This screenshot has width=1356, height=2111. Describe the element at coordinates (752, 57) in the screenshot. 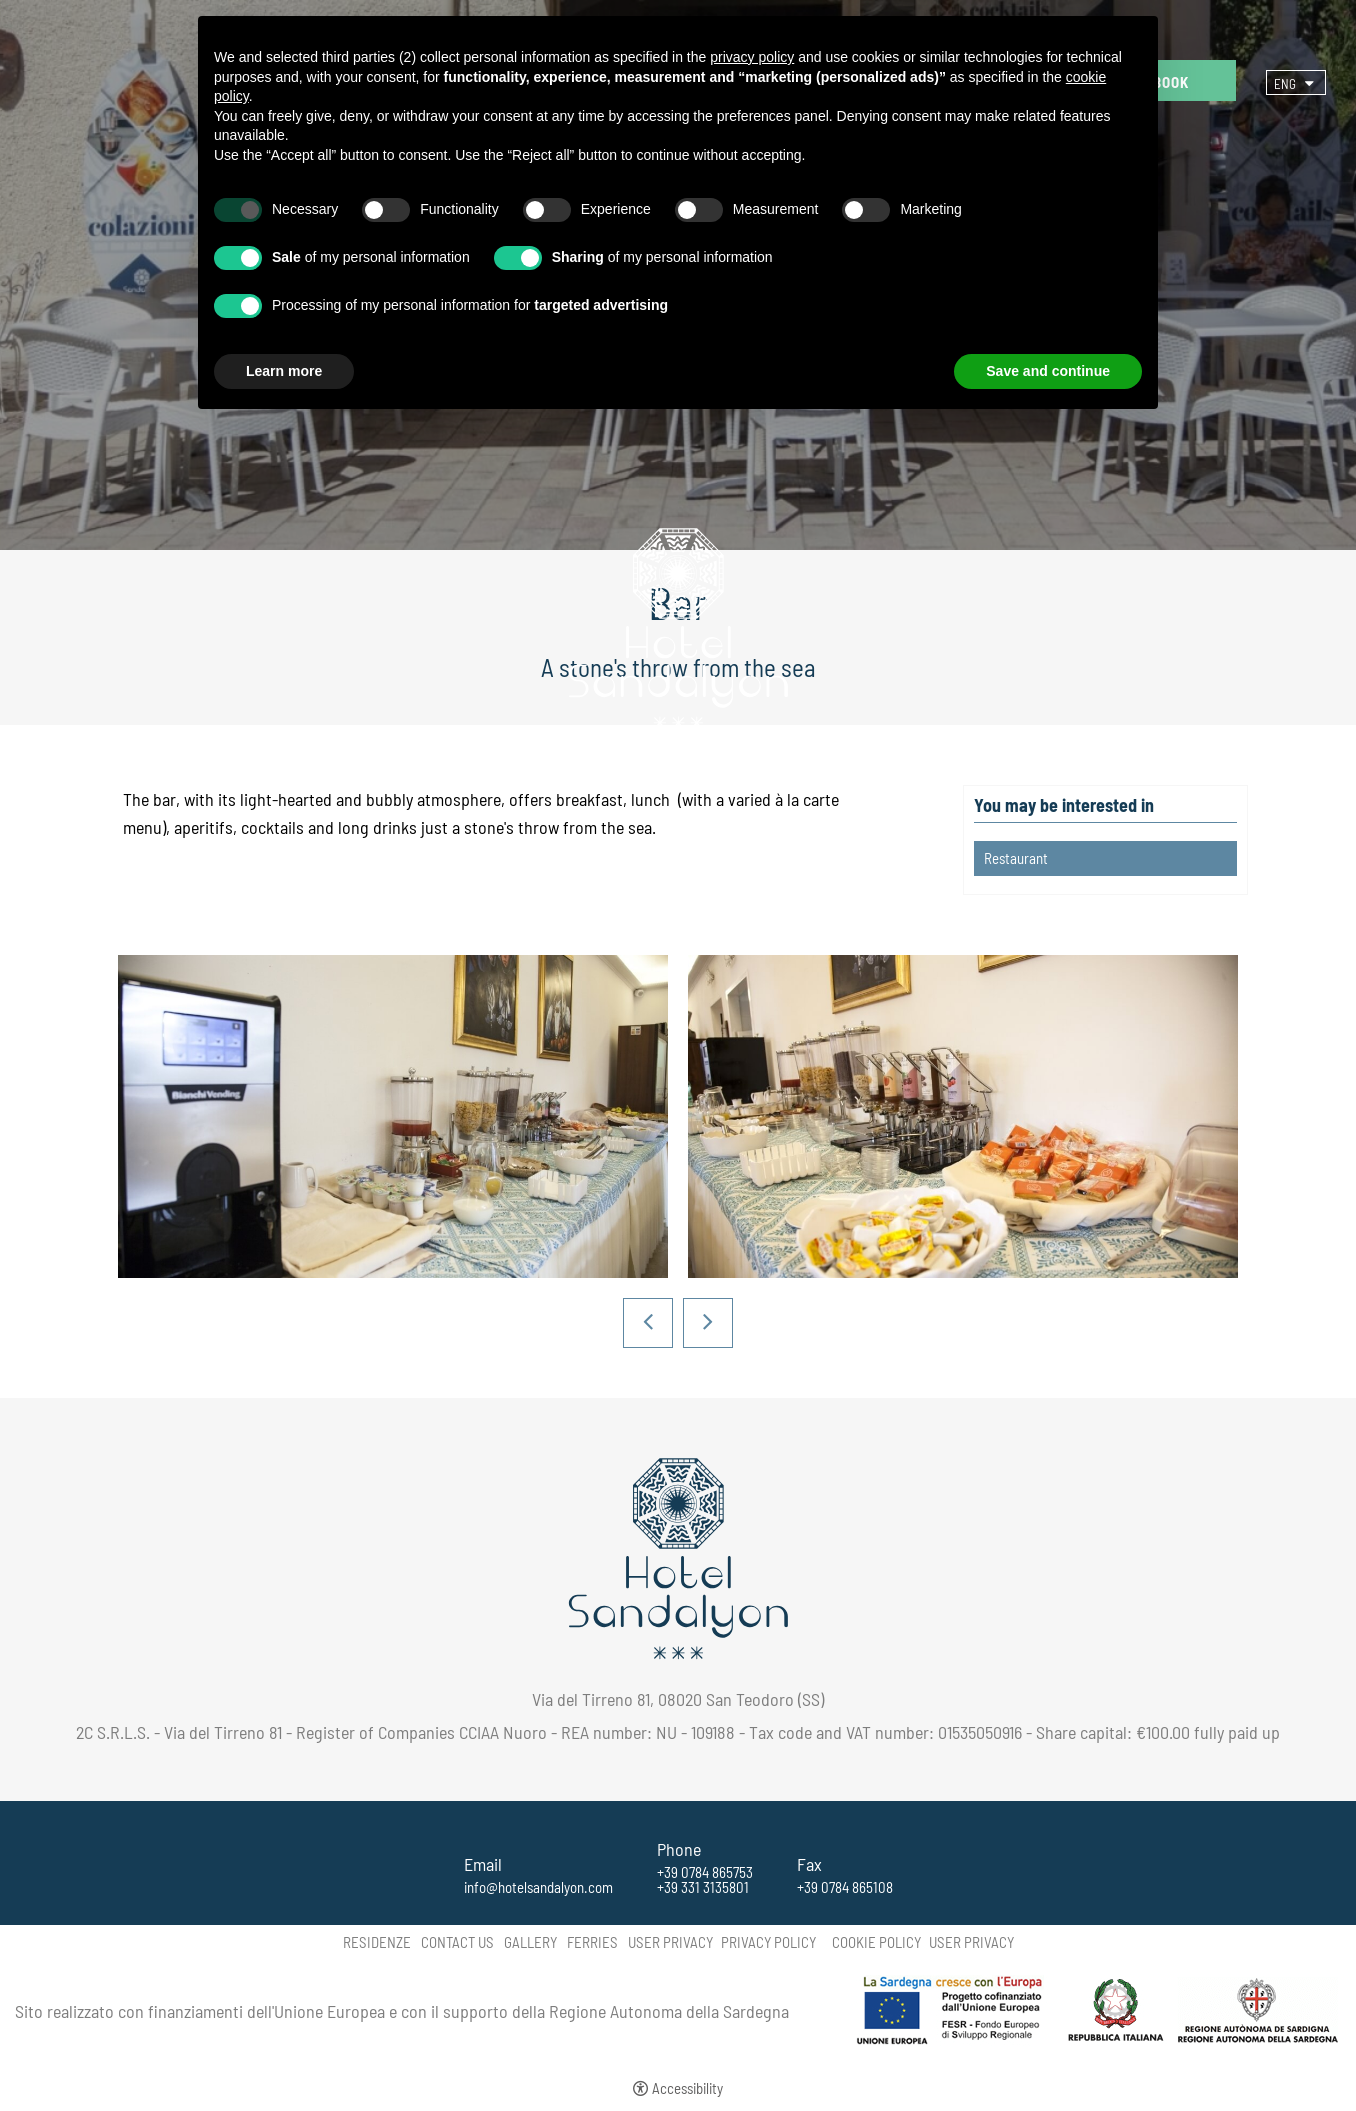

I see `privacy policy [button]` at that location.